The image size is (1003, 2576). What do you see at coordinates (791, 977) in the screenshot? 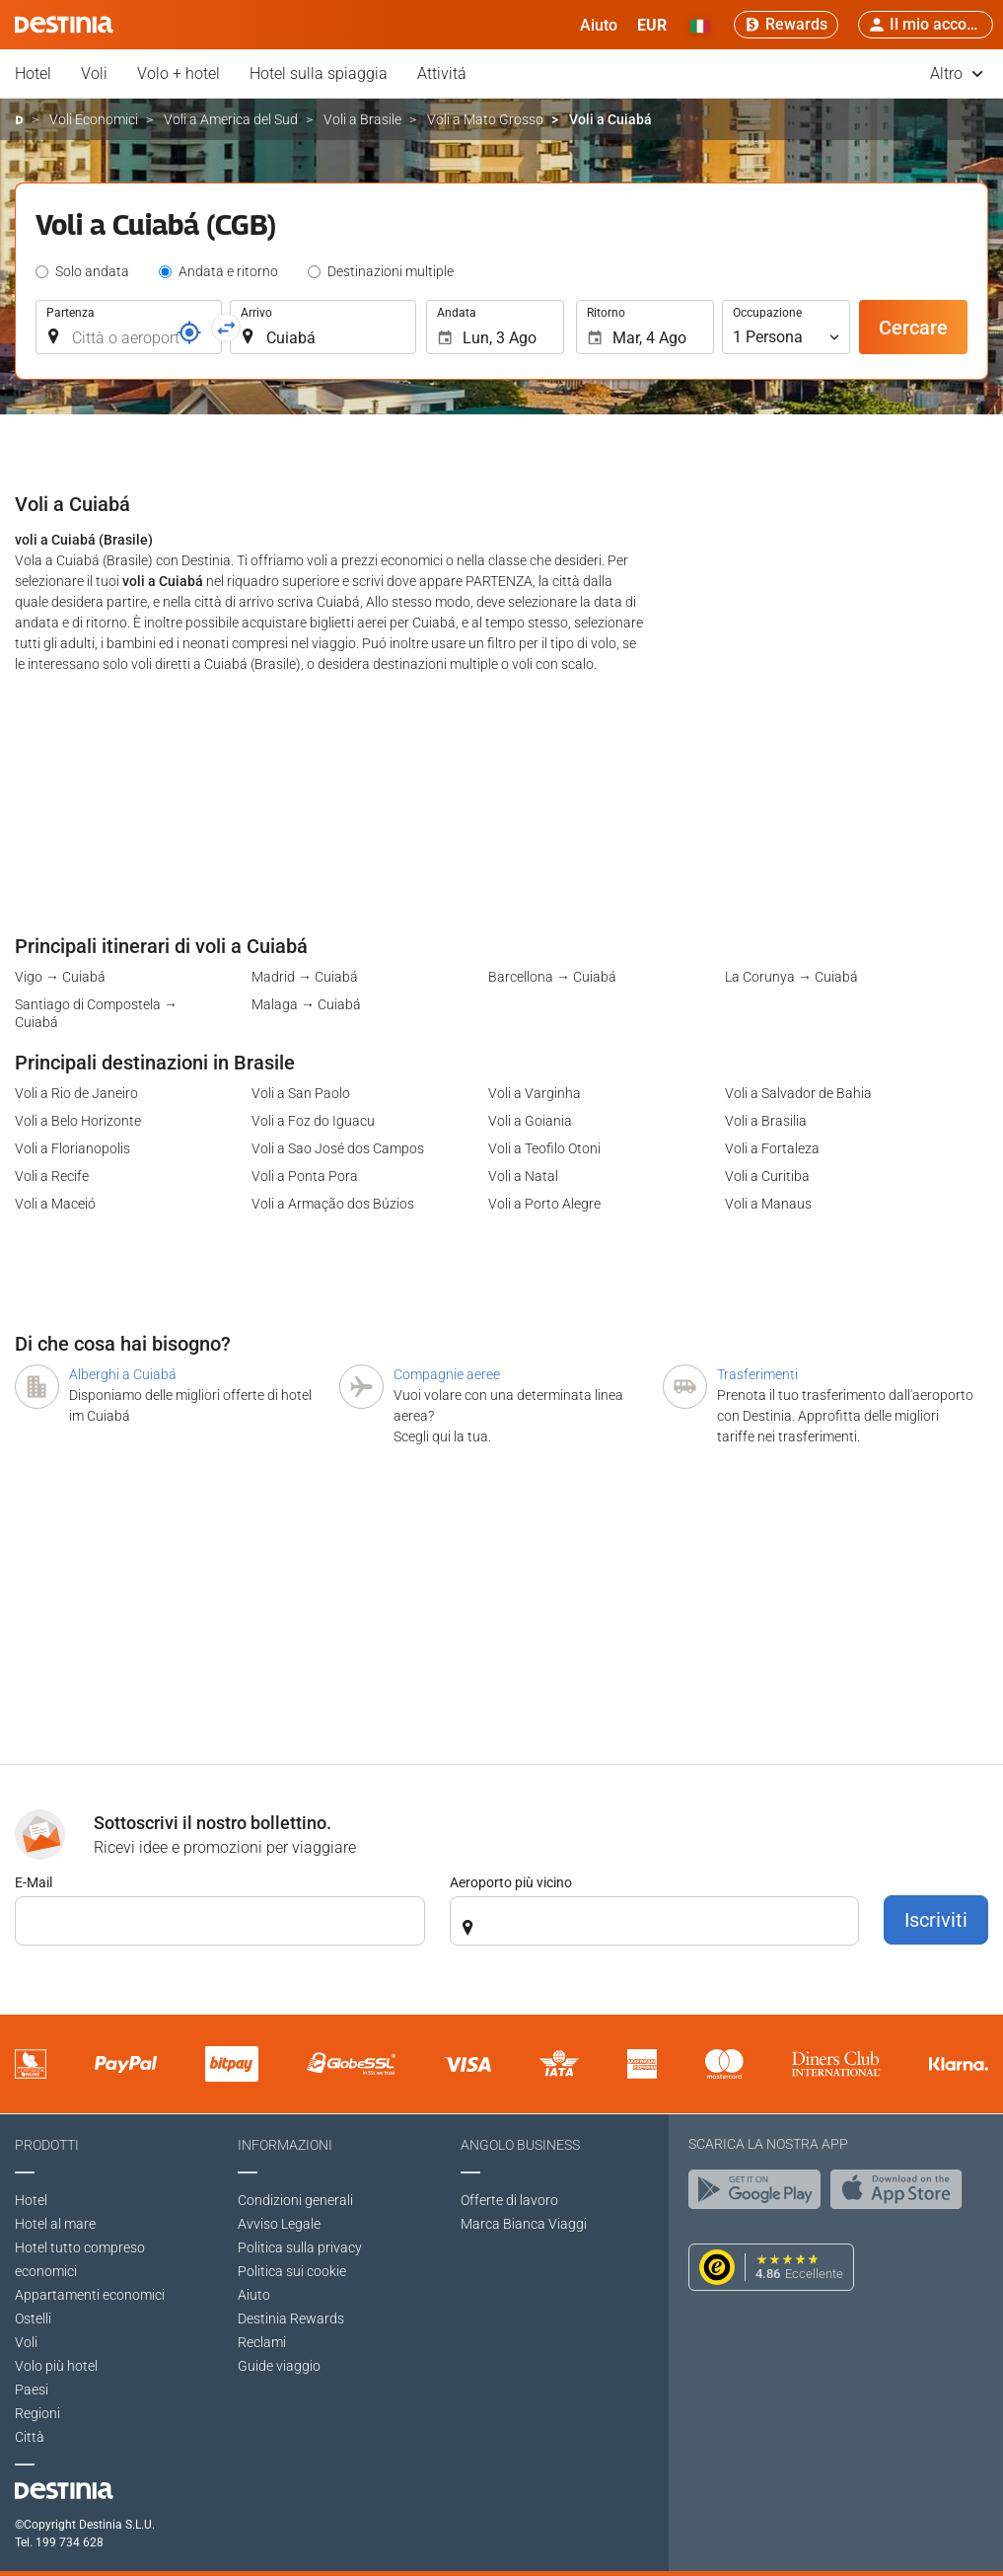
I see `La Corunya → Cuiabá` at bounding box center [791, 977].